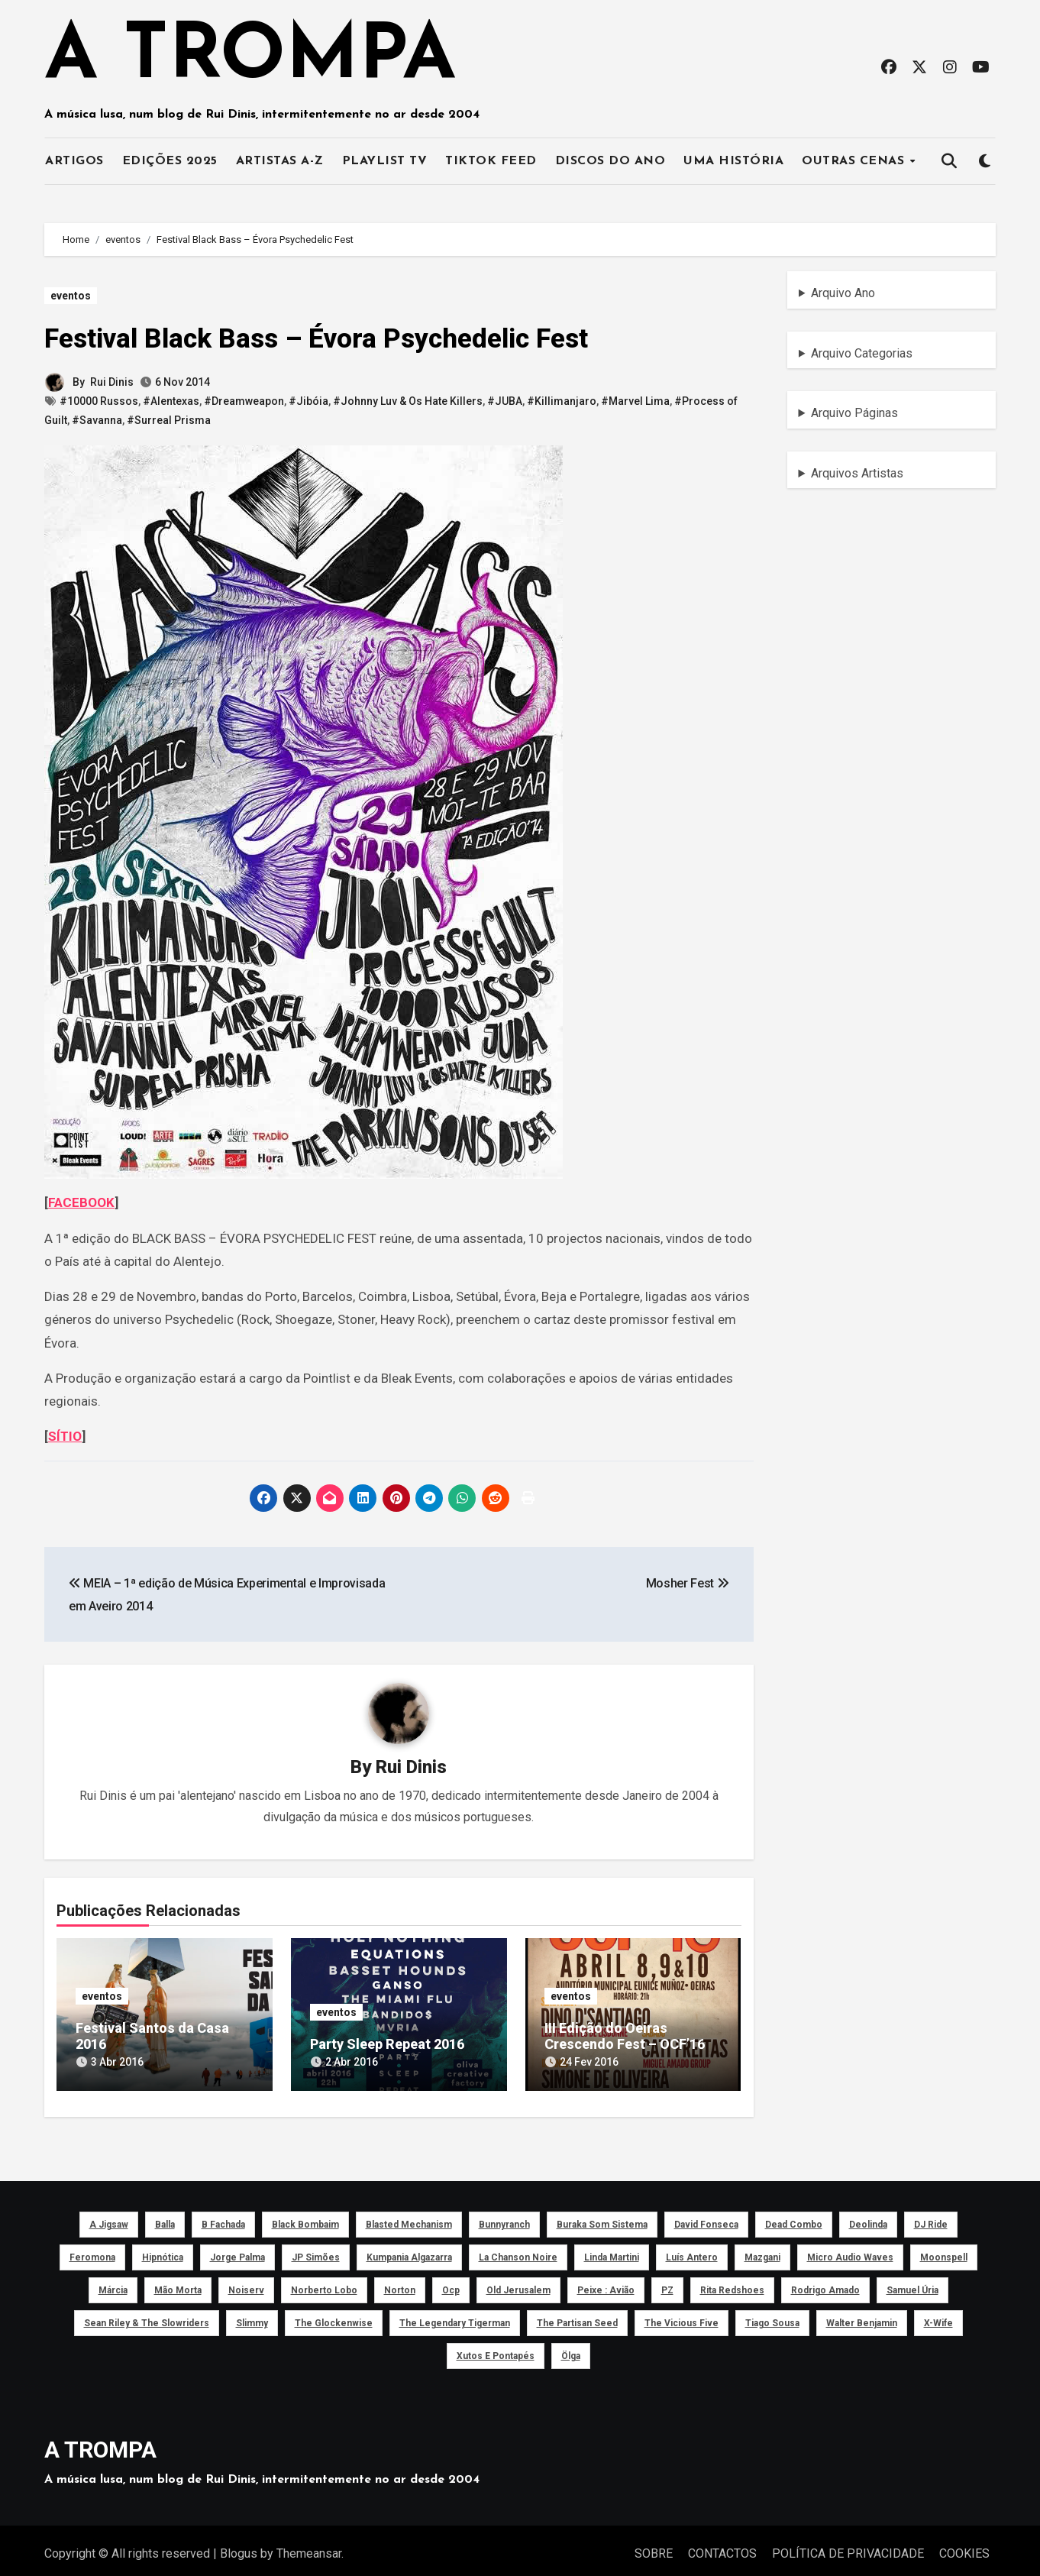  I want to click on Bunnyranch [Bunnyranch (43 itens)], so click(504, 2217).